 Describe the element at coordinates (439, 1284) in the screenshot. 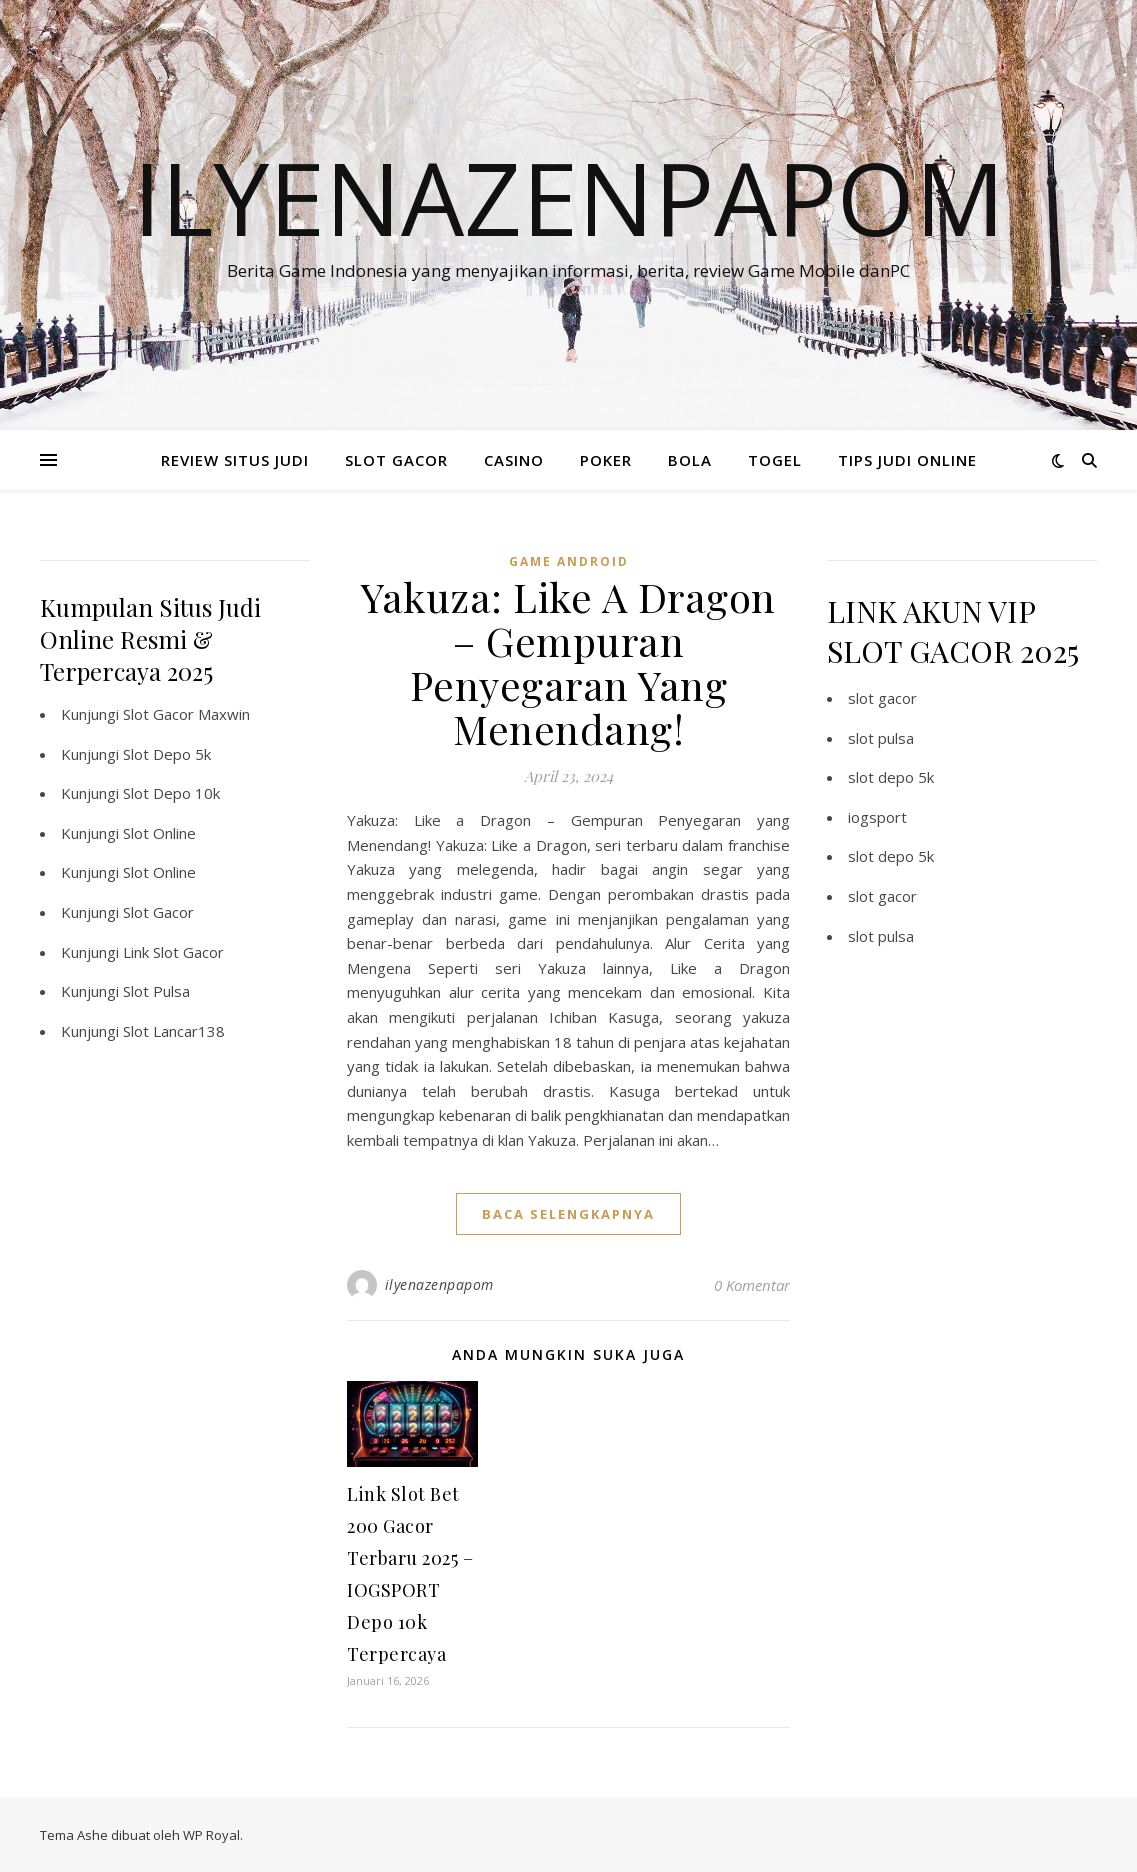

I see `ilyenazenpapom` at that location.